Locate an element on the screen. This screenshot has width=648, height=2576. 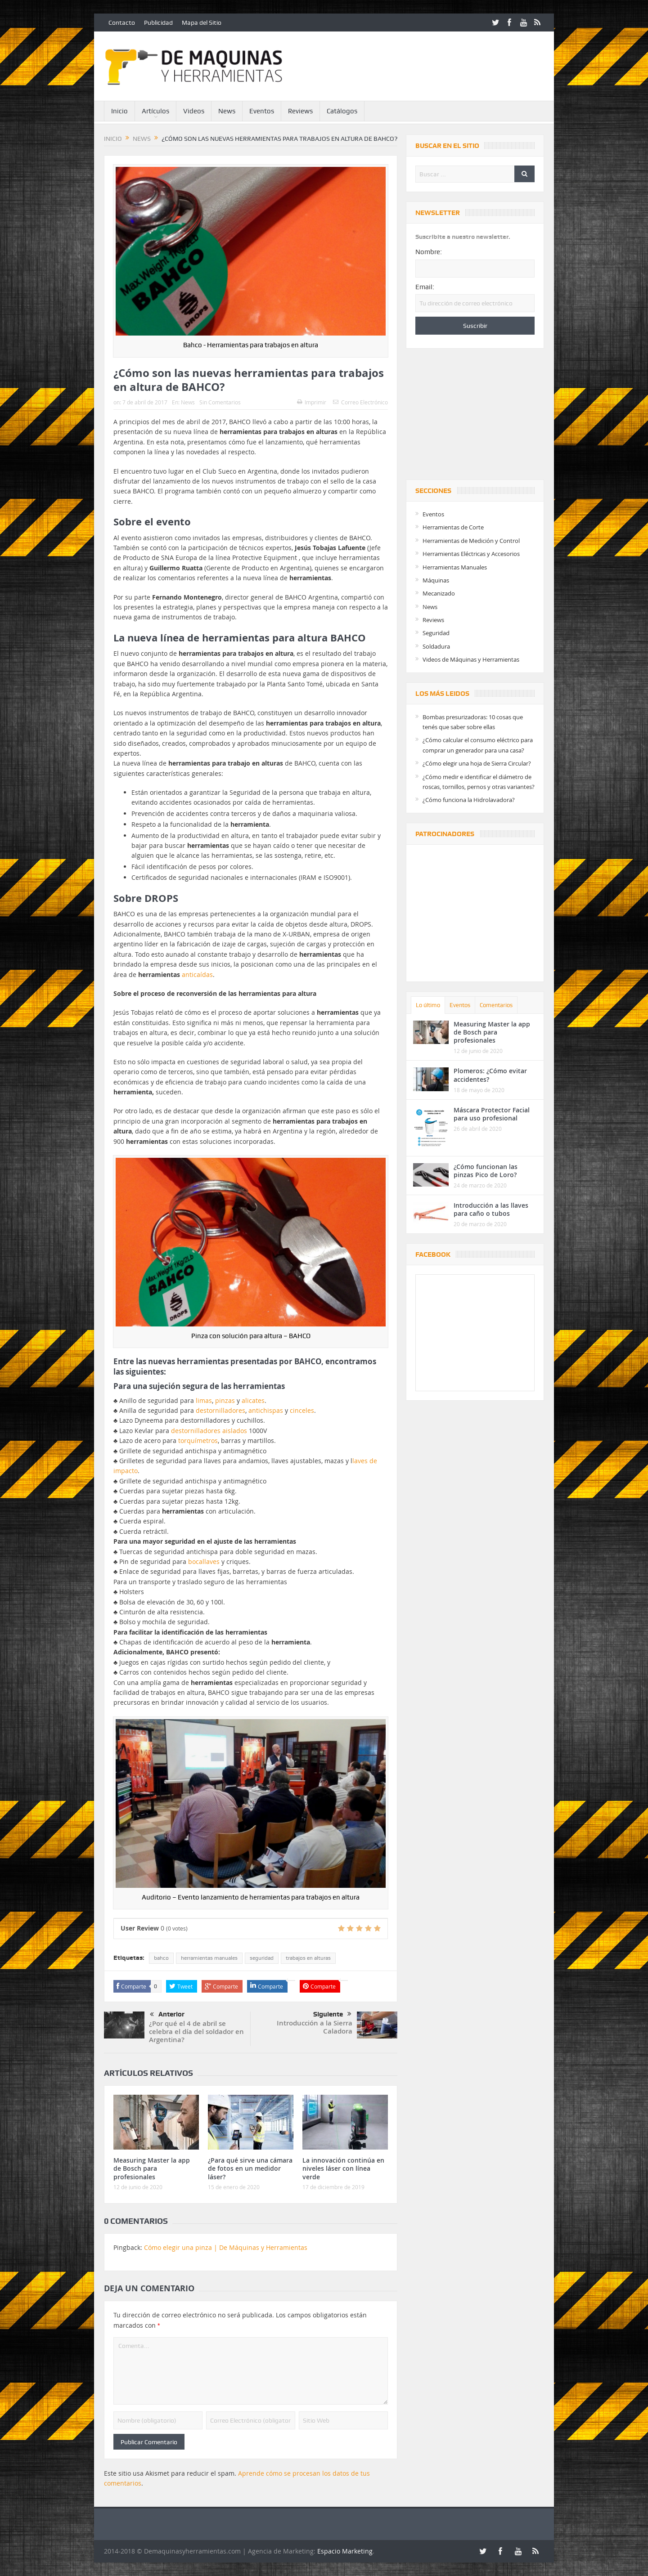
News is located at coordinates (226, 111).